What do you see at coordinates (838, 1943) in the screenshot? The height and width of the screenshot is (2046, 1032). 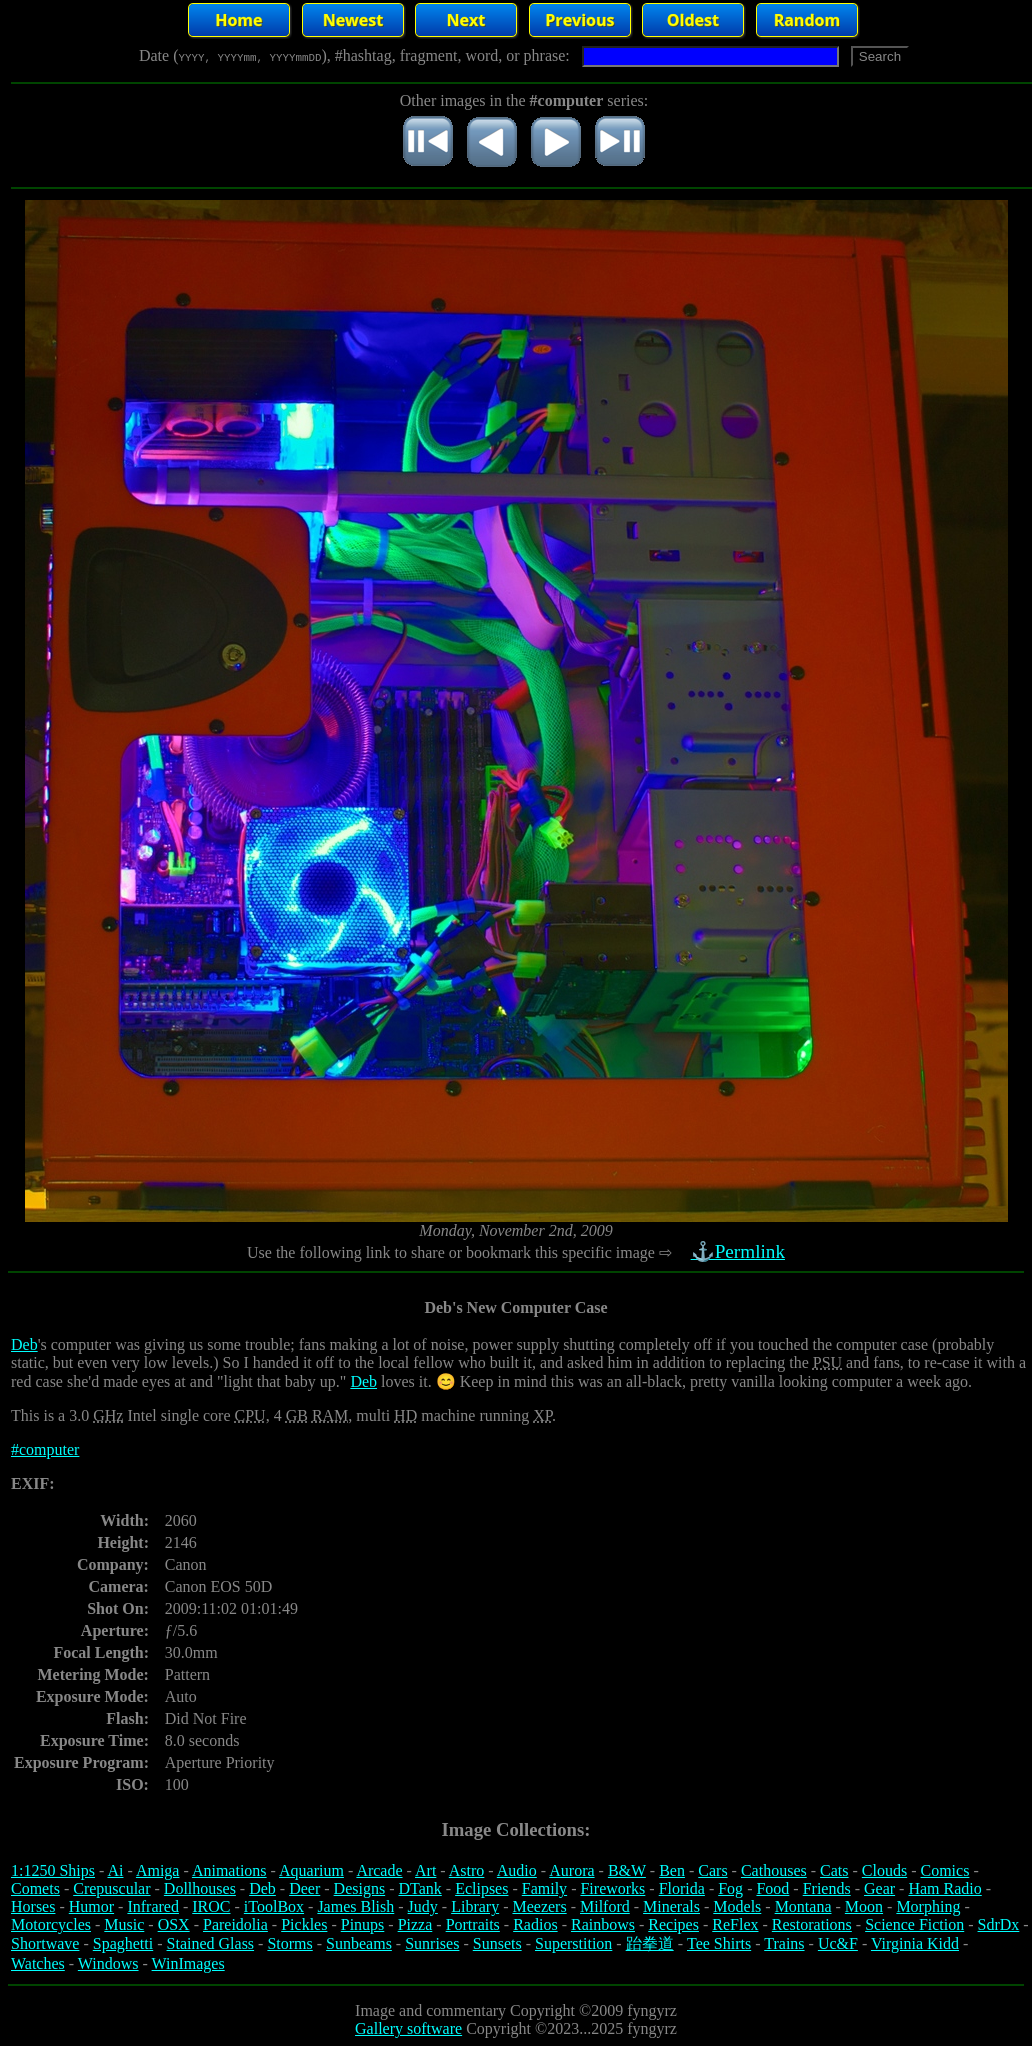 I see `Uc&F` at bounding box center [838, 1943].